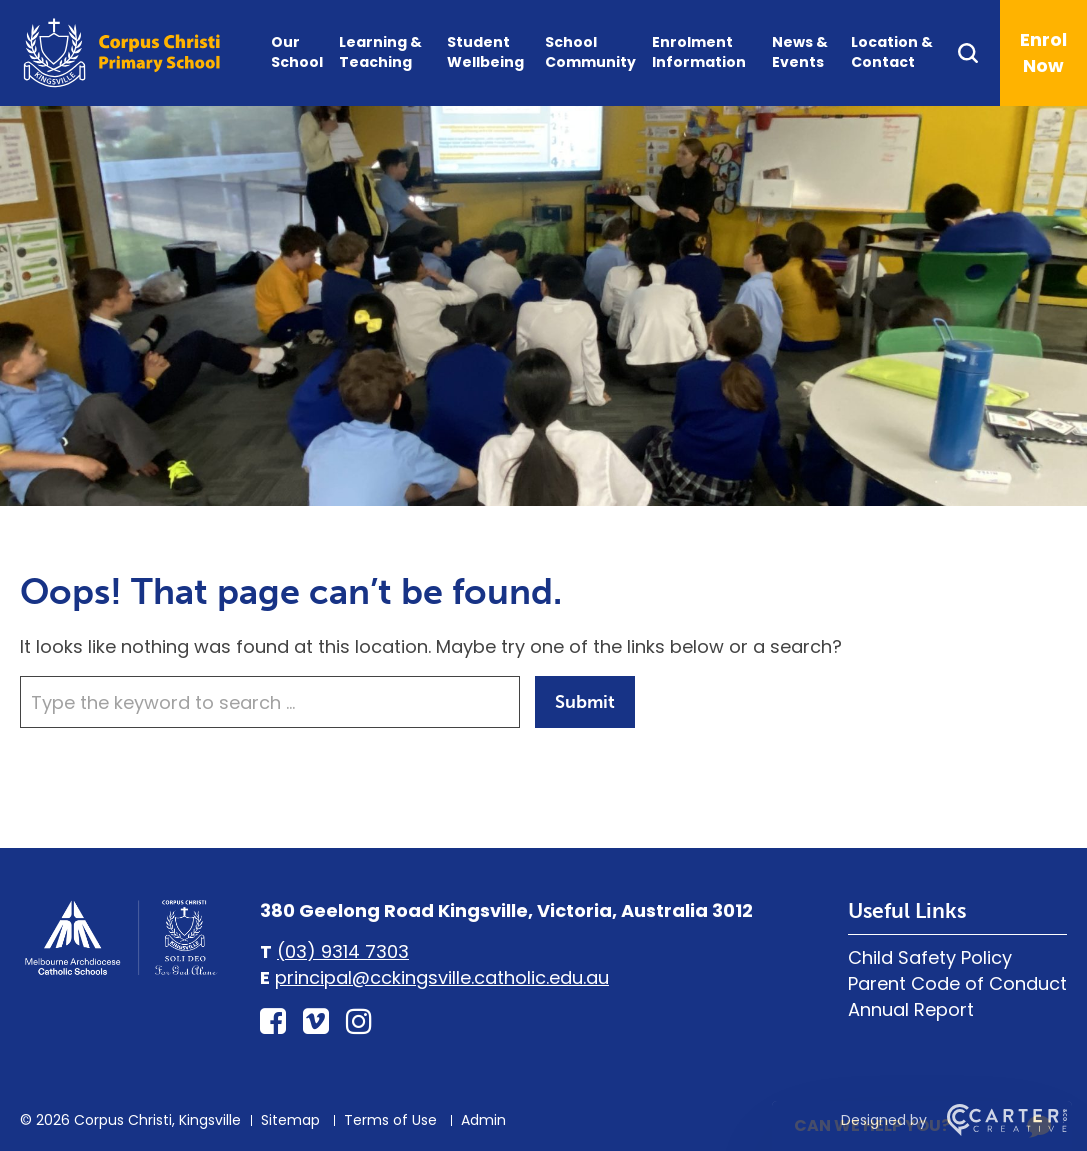 The image size is (1087, 1151). What do you see at coordinates (297, 52) in the screenshot?
I see `Our School` at bounding box center [297, 52].